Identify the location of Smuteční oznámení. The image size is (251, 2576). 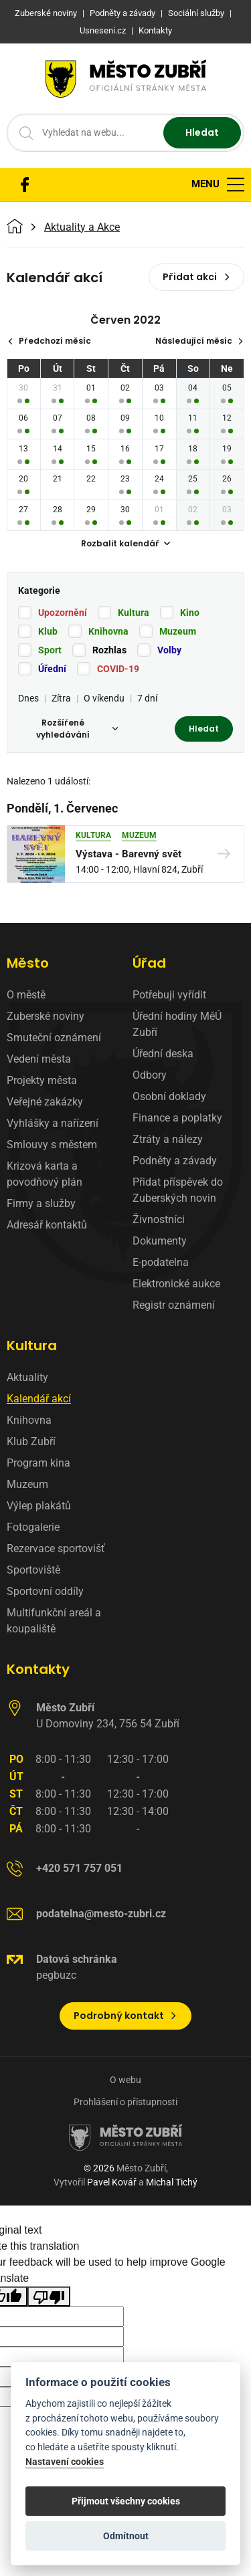
(54, 1037).